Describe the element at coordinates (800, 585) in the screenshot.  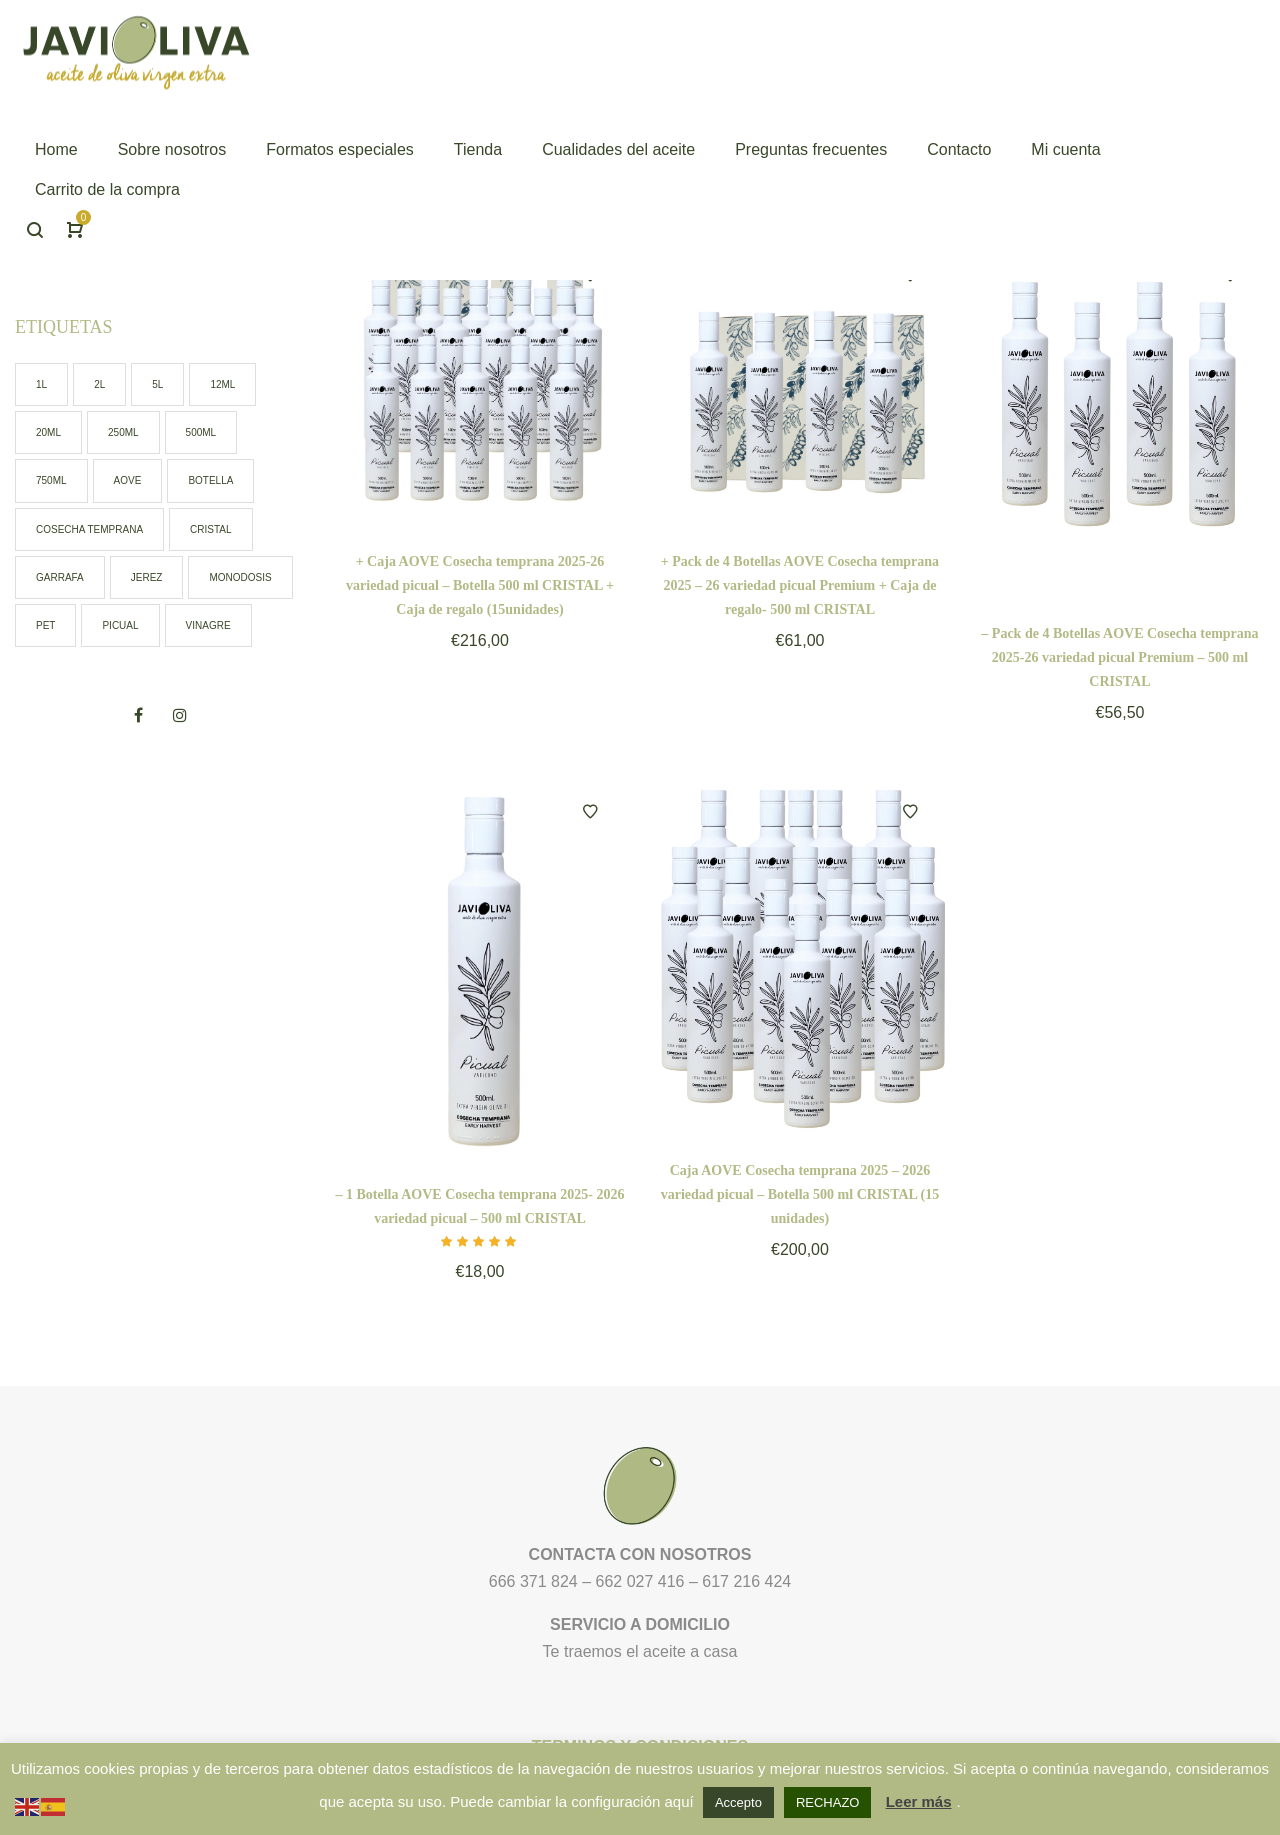
I see `+ Pack de 4 Botellas AOVE Cosecha temprana 2025 – 26 variedad picual Premium + Caja de regalo- 500 ml CRISTAL` at that location.